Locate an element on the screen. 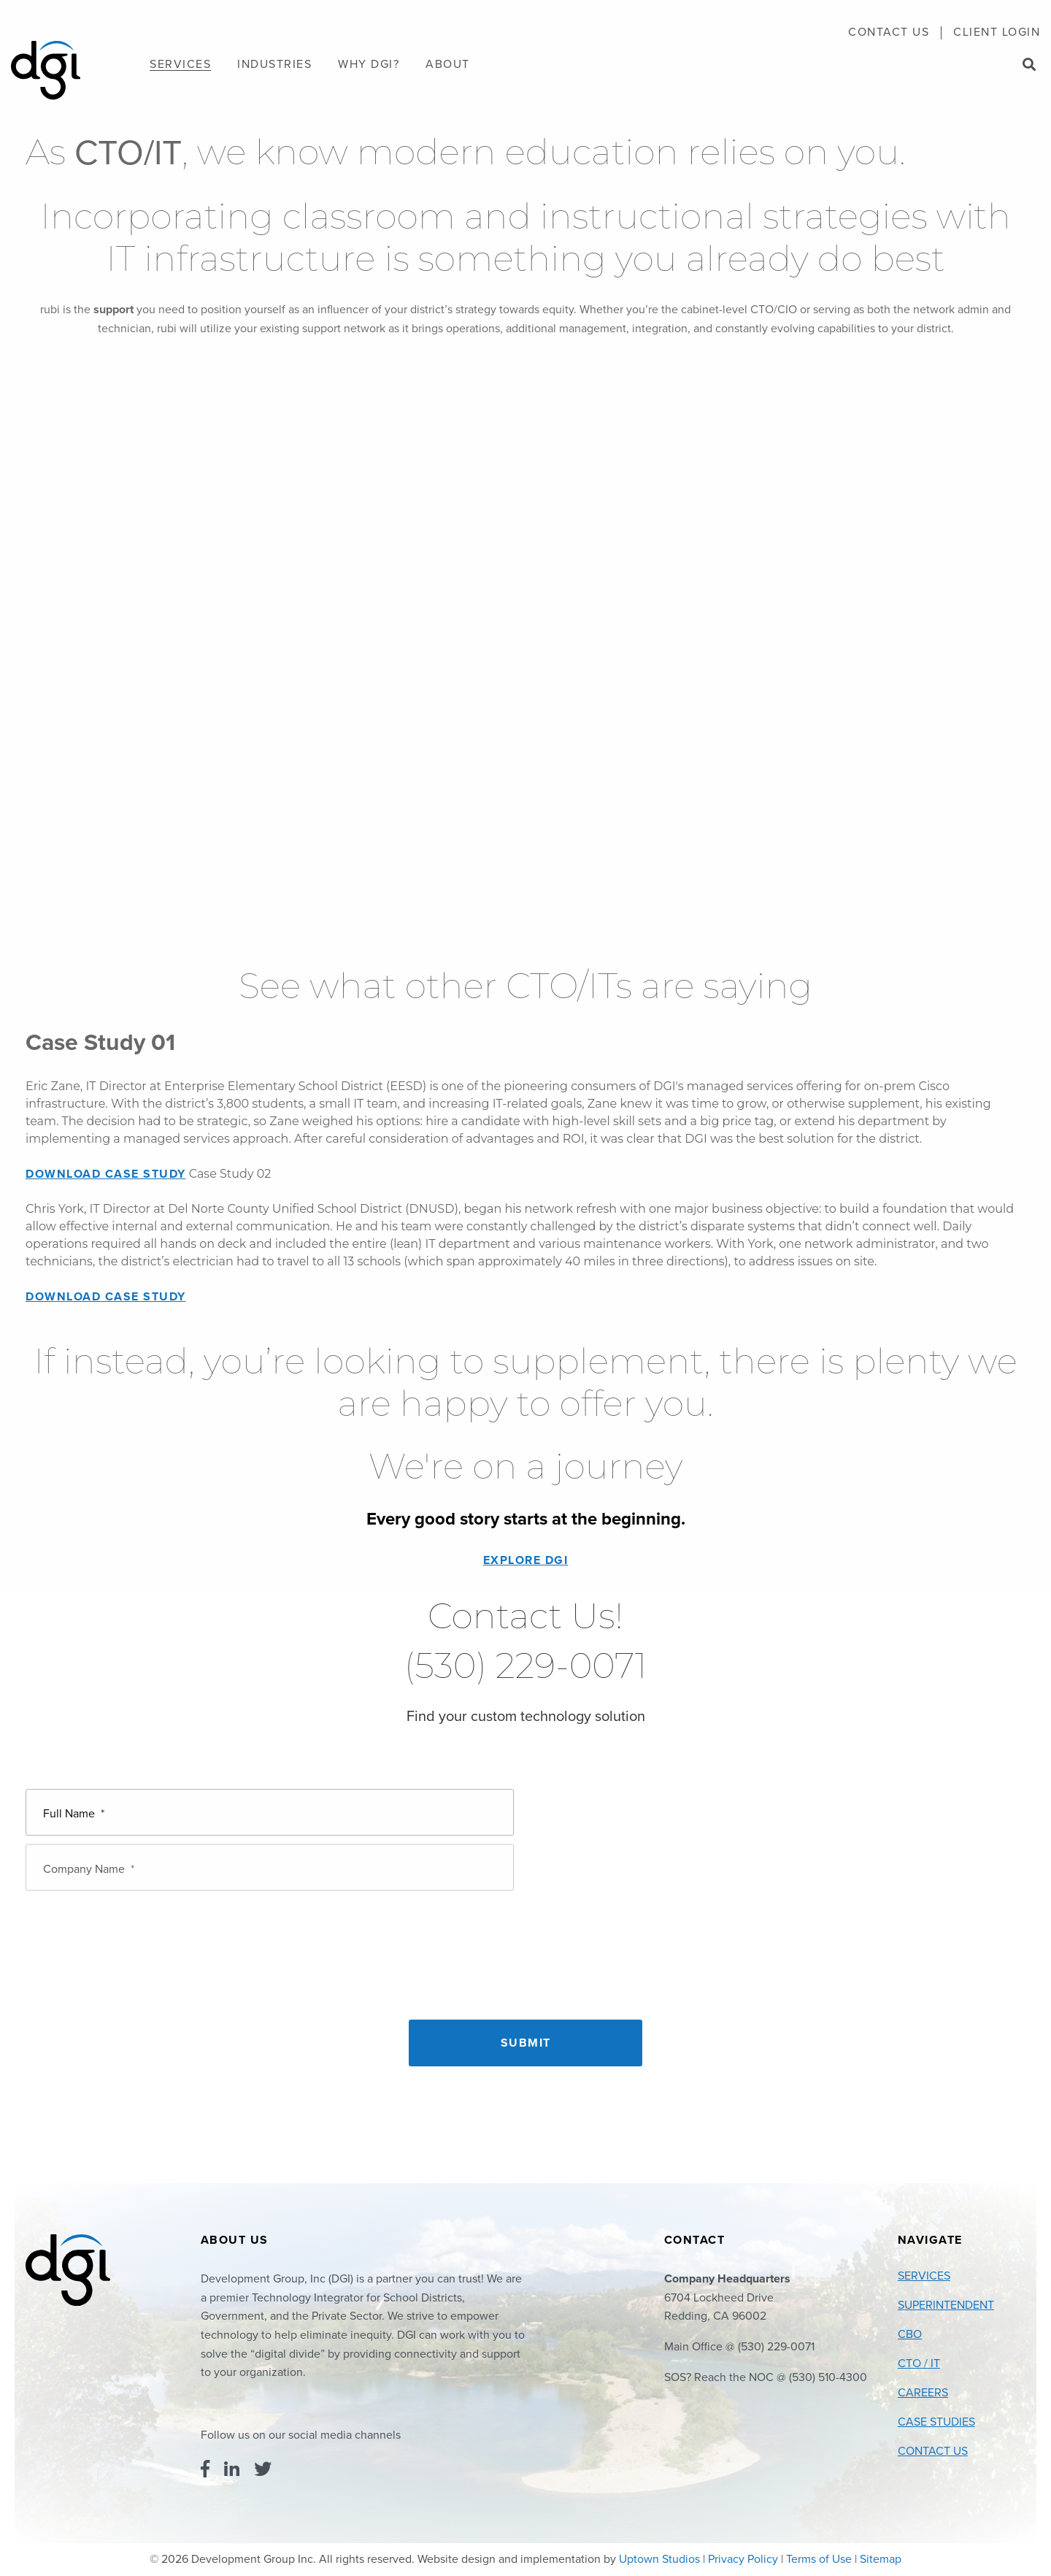 The height and width of the screenshot is (2576, 1051). Contact Us is located at coordinates (888, 32).